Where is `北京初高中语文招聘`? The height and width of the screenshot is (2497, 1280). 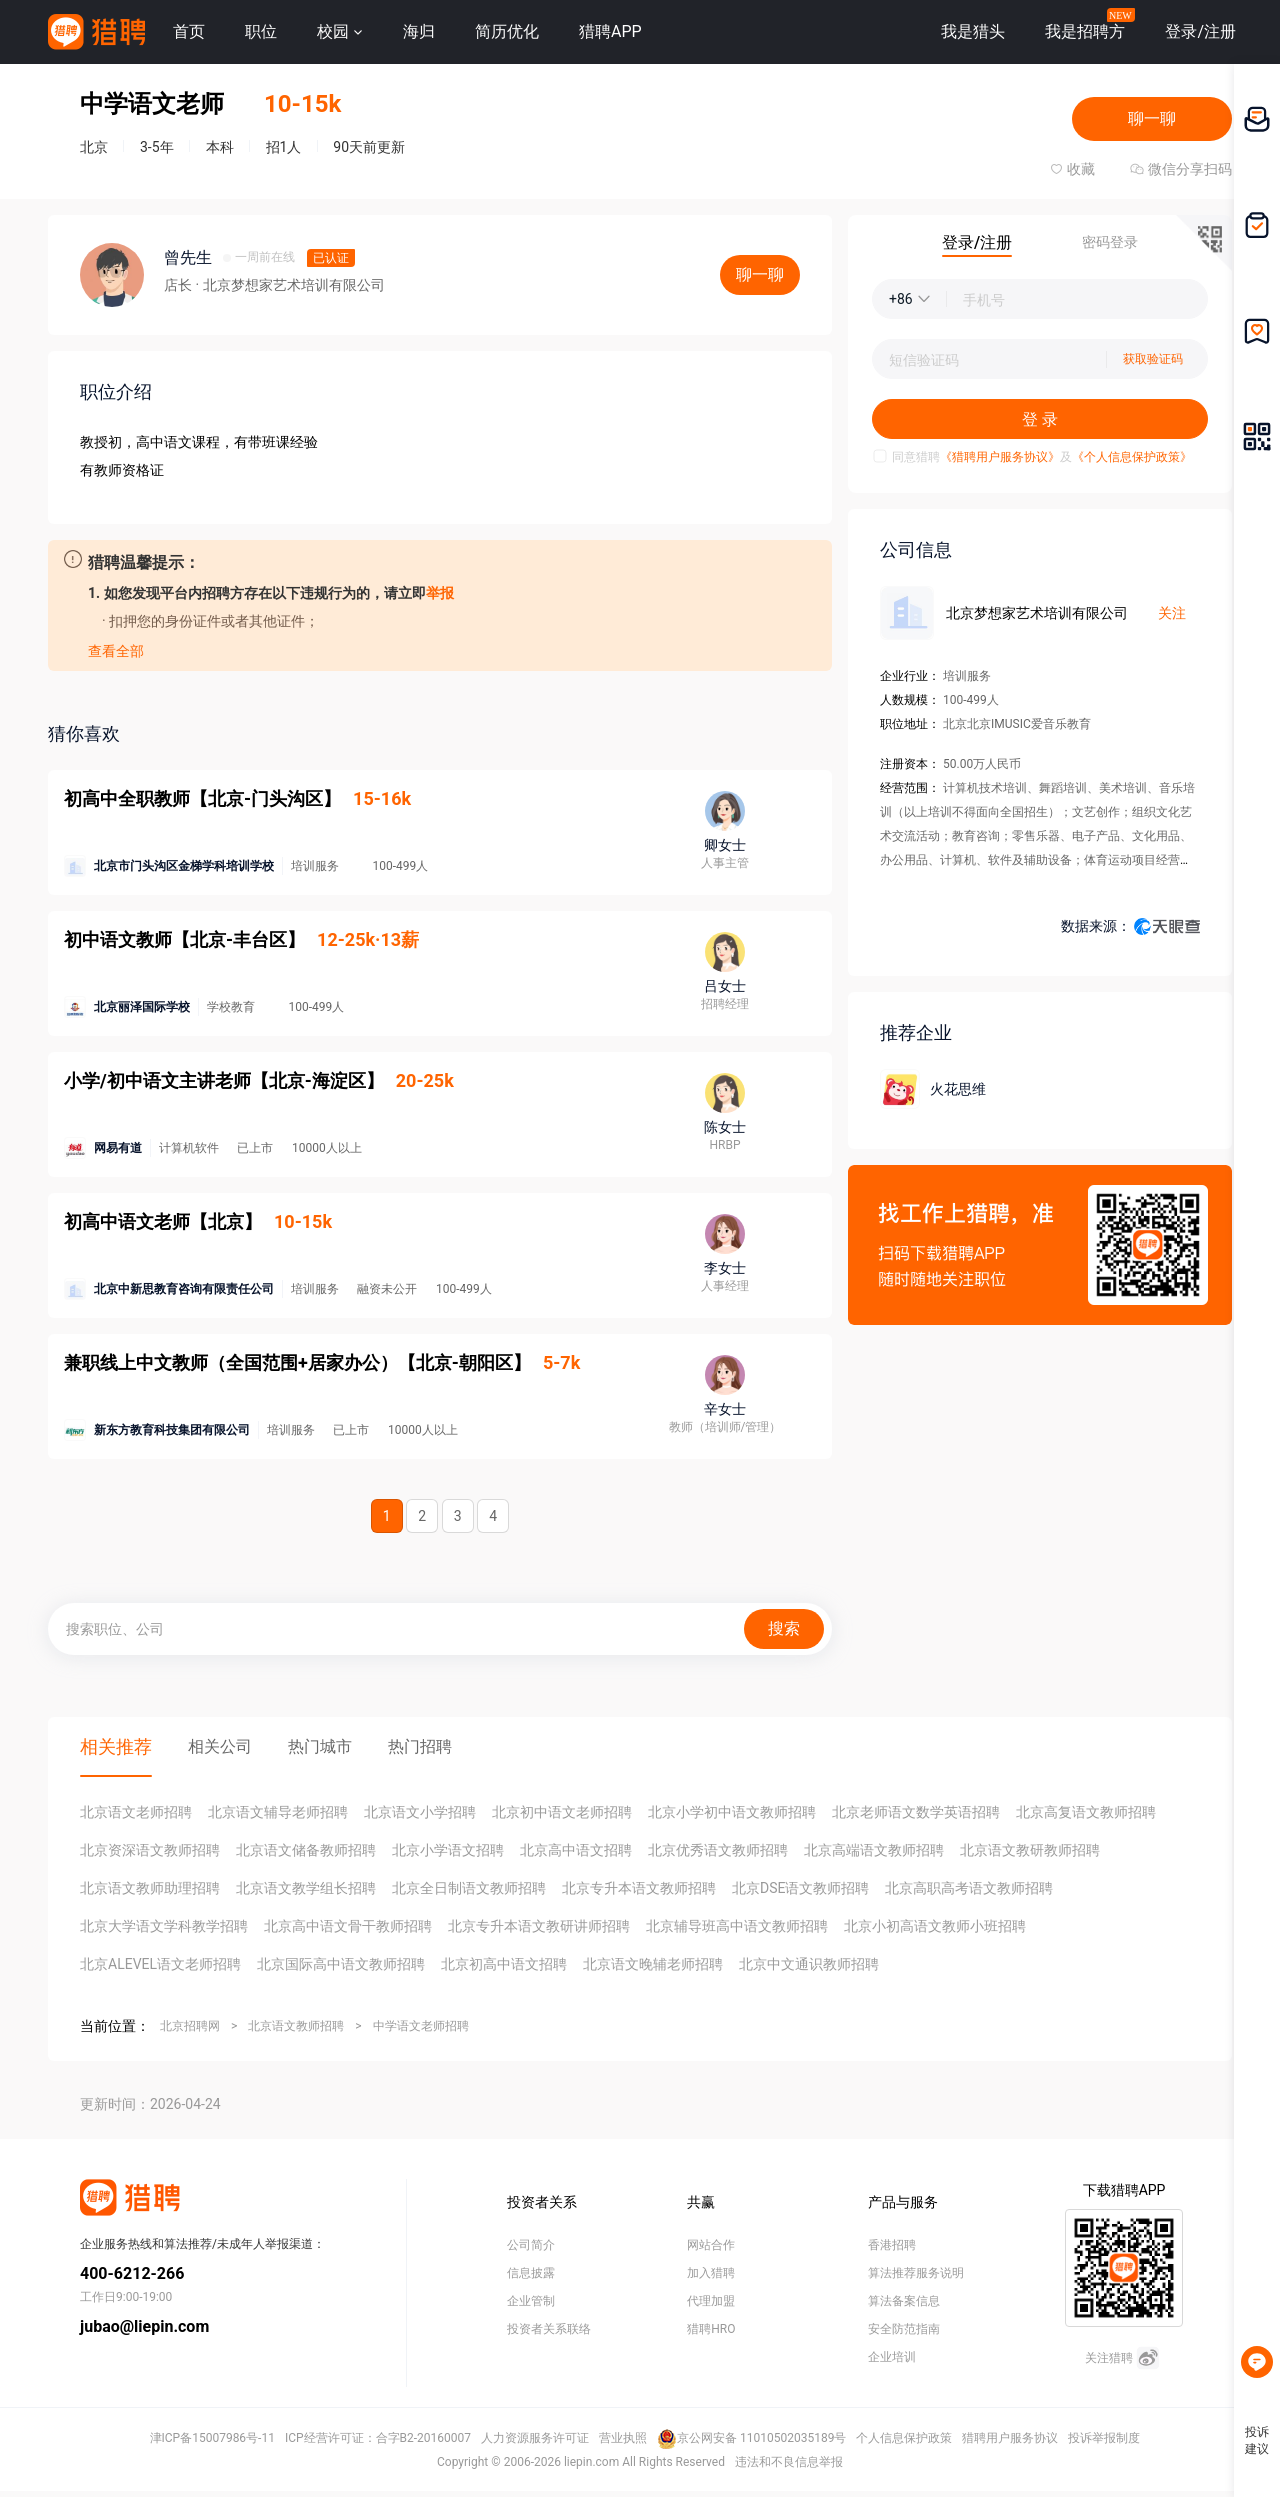 北京初高中语文招聘 is located at coordinates (504, 1964).